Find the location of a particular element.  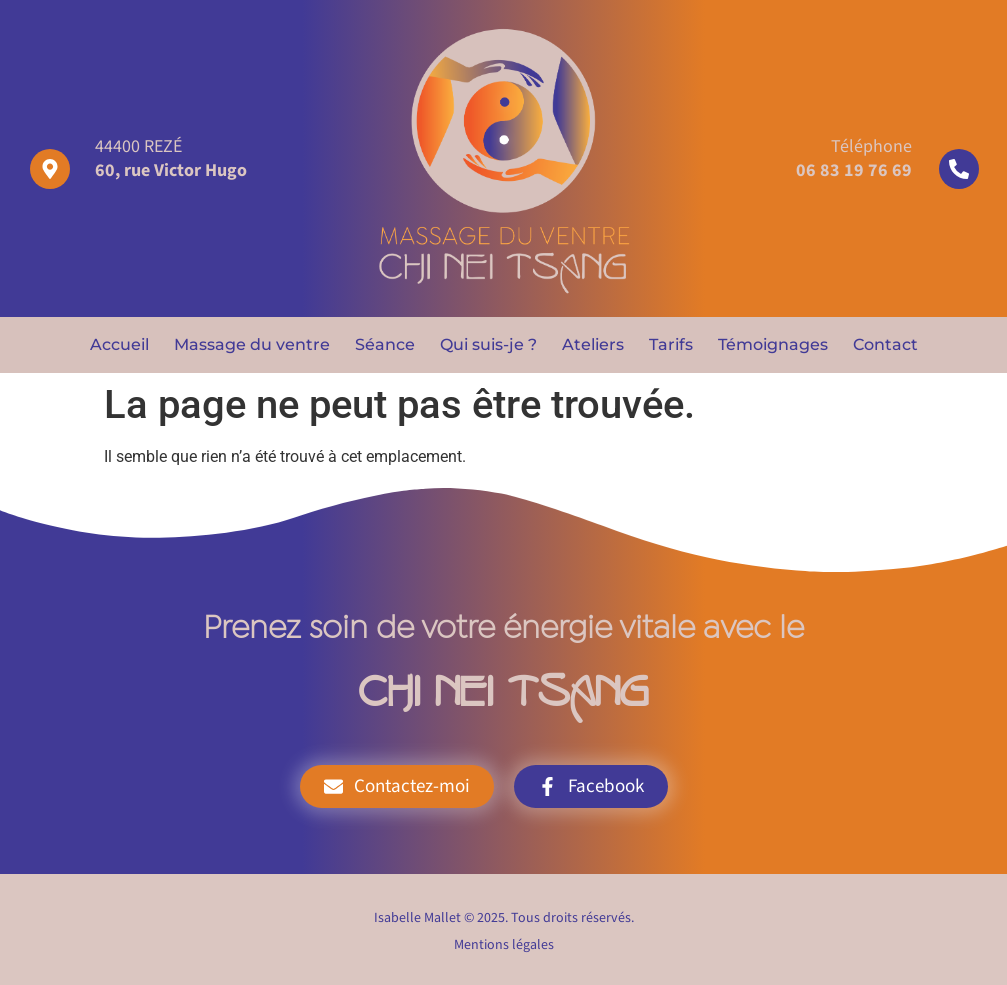

Séance is located at coordinates (385, 344).